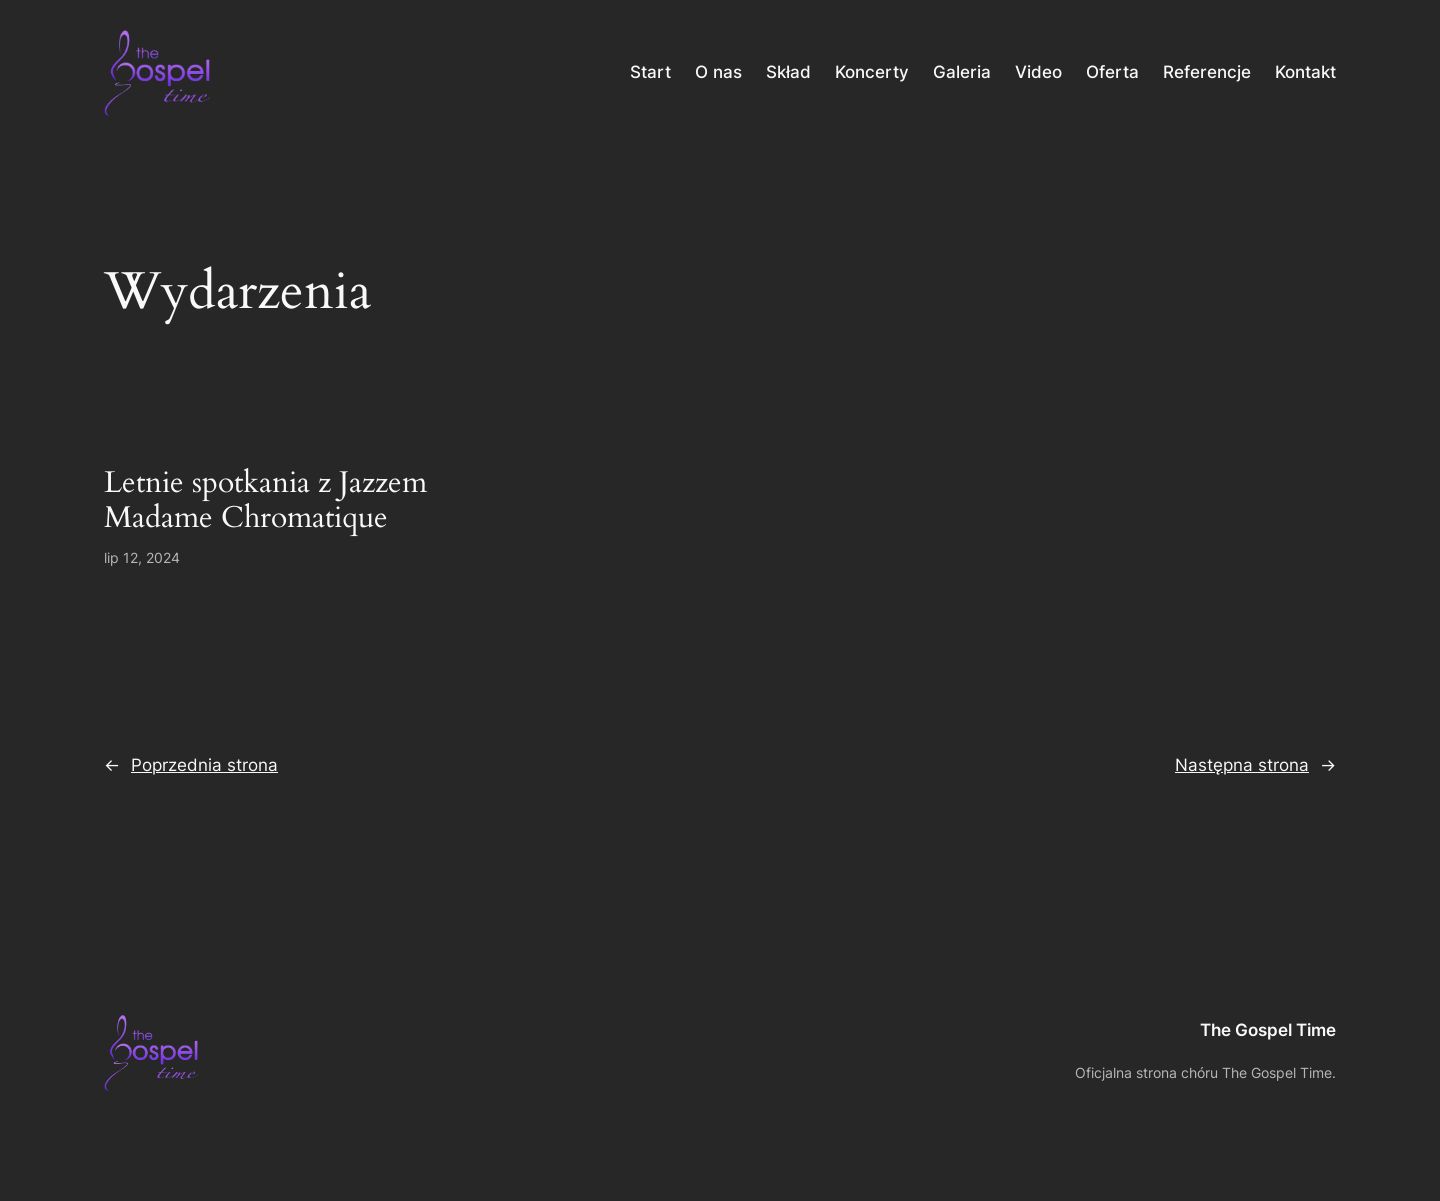 The width and height of the screenshot is (1440, 1201). What do you see at coordinates (1268, 1030) in the screenshot?
I see `The Gospel Time` at bounding box center [1268, 1030].